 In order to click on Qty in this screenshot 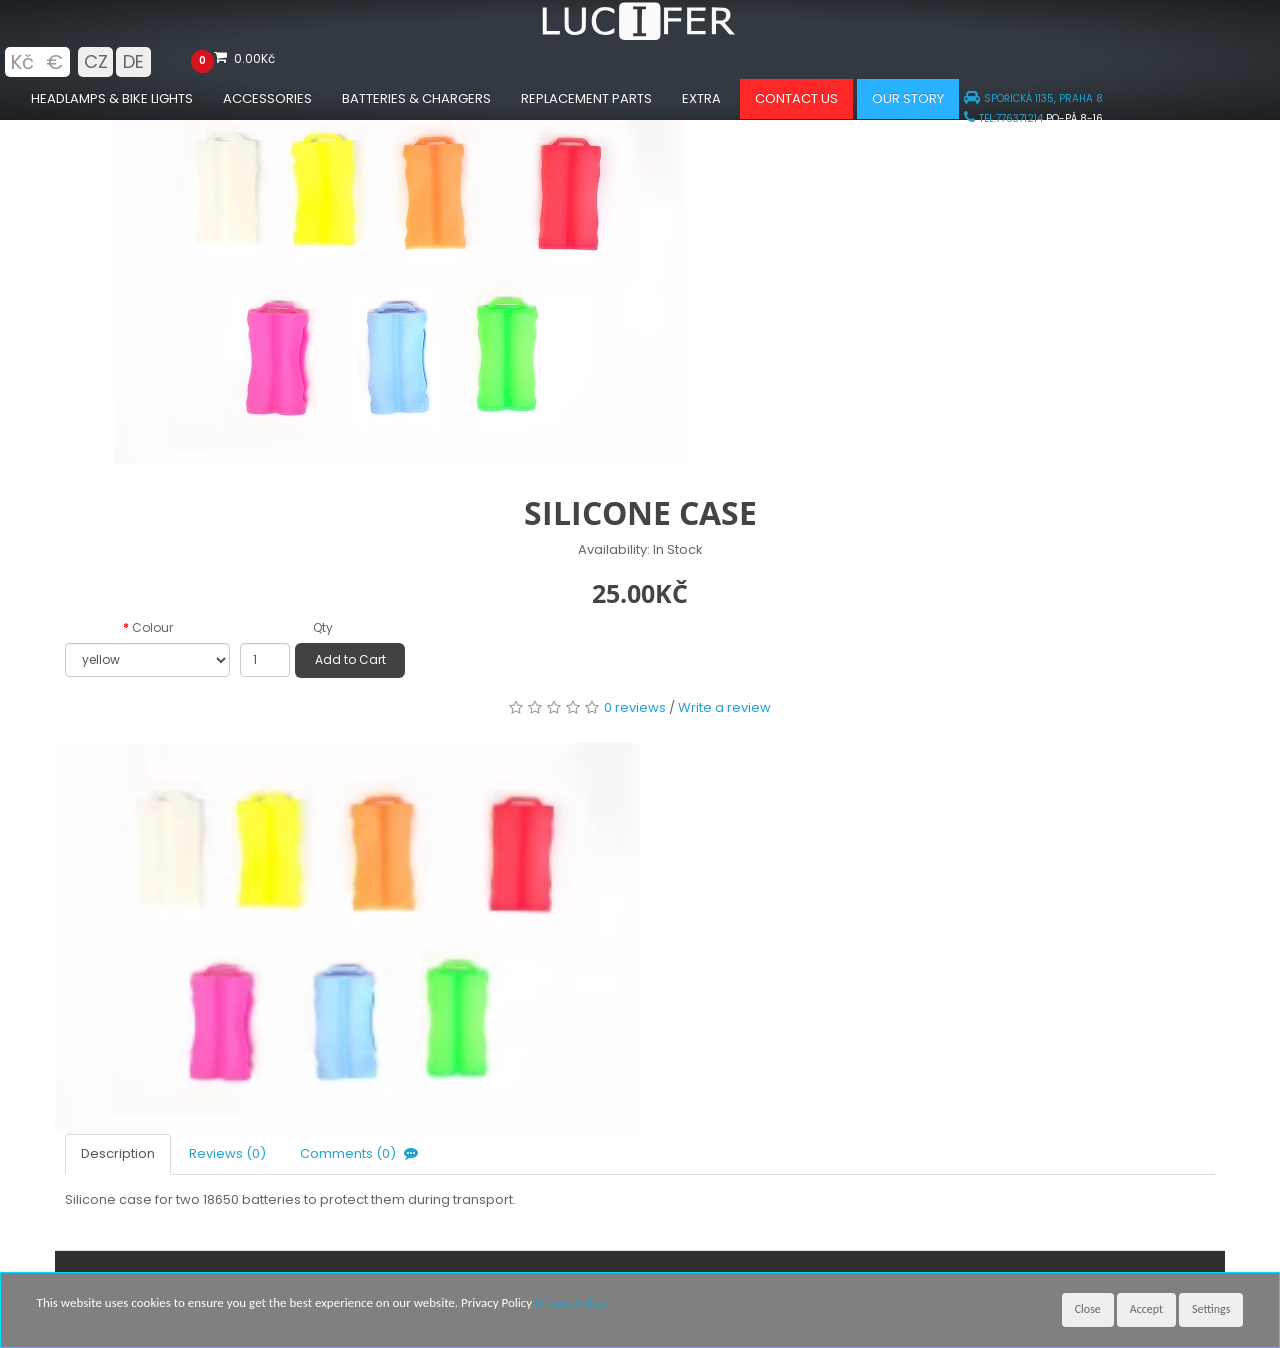, I will do `click(323, 627)`.